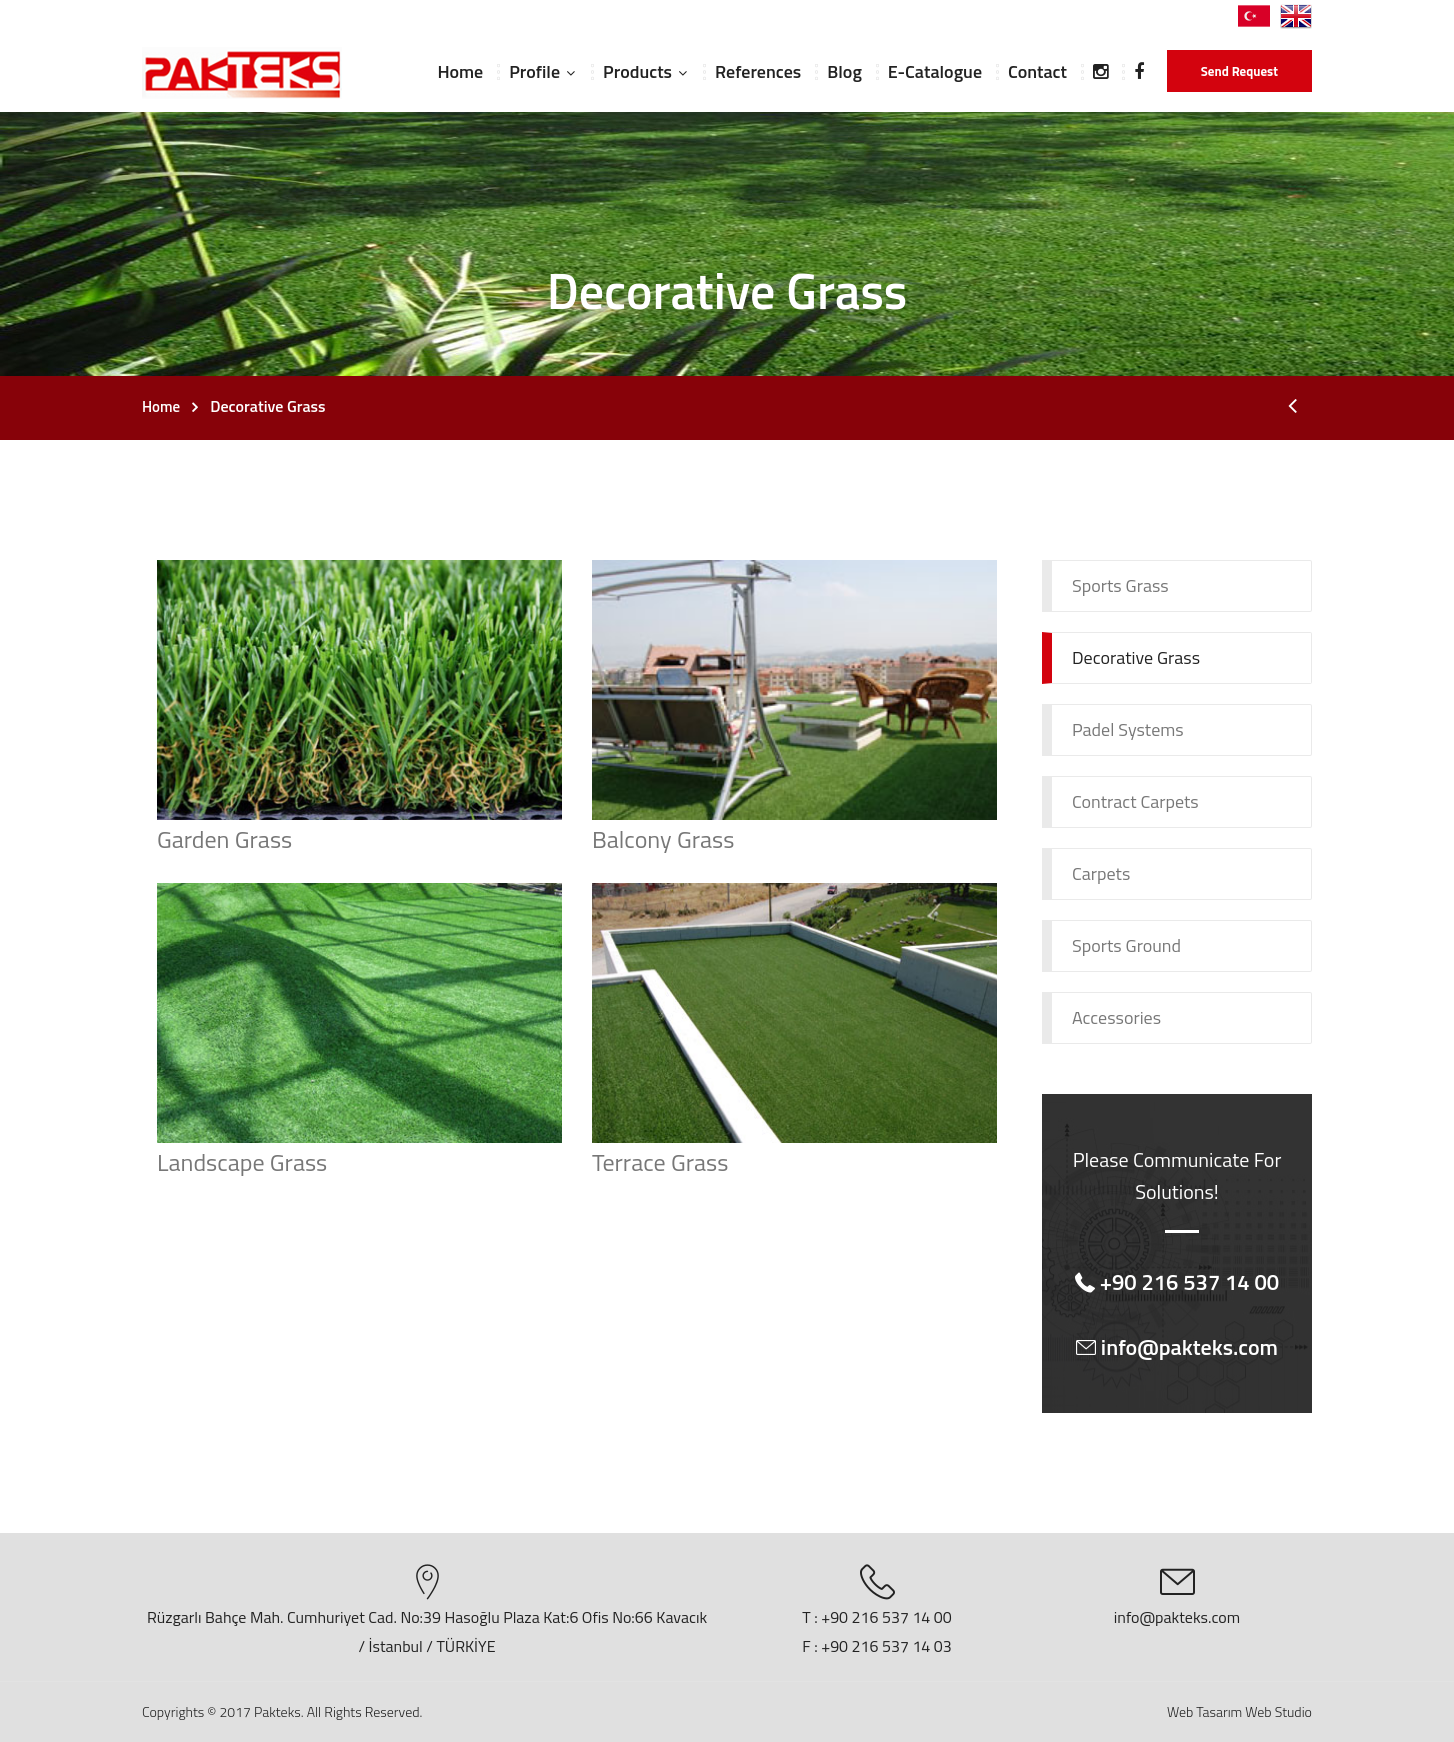 Image resolution: width=1454 pixels, height=1742 pixels. Describe the element at coordinates (1135, 801) in the screenshot. I see `Contract Carpets` at that location.